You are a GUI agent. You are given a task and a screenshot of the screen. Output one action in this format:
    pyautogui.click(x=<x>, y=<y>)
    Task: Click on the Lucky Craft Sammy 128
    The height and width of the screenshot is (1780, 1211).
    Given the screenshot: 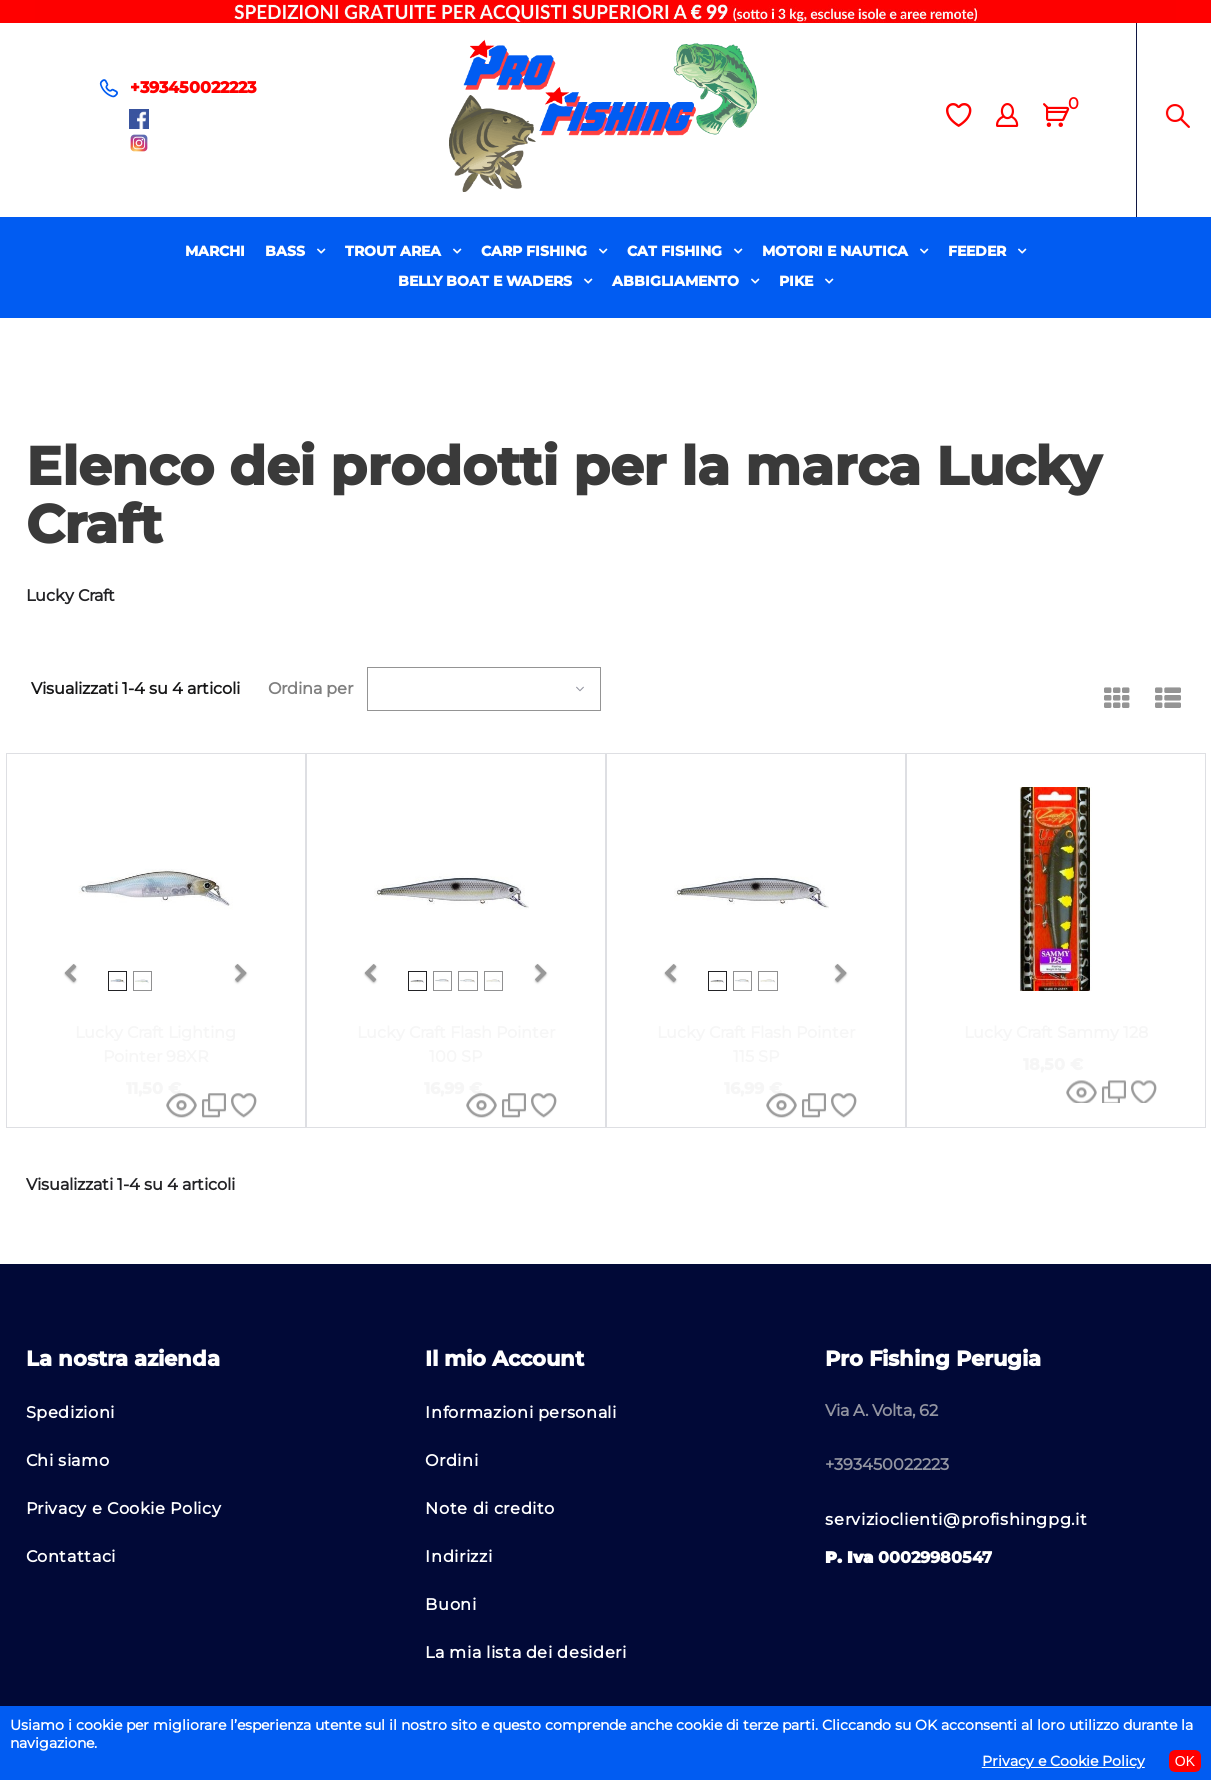 What is the action you would take?
    pyautogui.click(x=1056, y=1032)
    